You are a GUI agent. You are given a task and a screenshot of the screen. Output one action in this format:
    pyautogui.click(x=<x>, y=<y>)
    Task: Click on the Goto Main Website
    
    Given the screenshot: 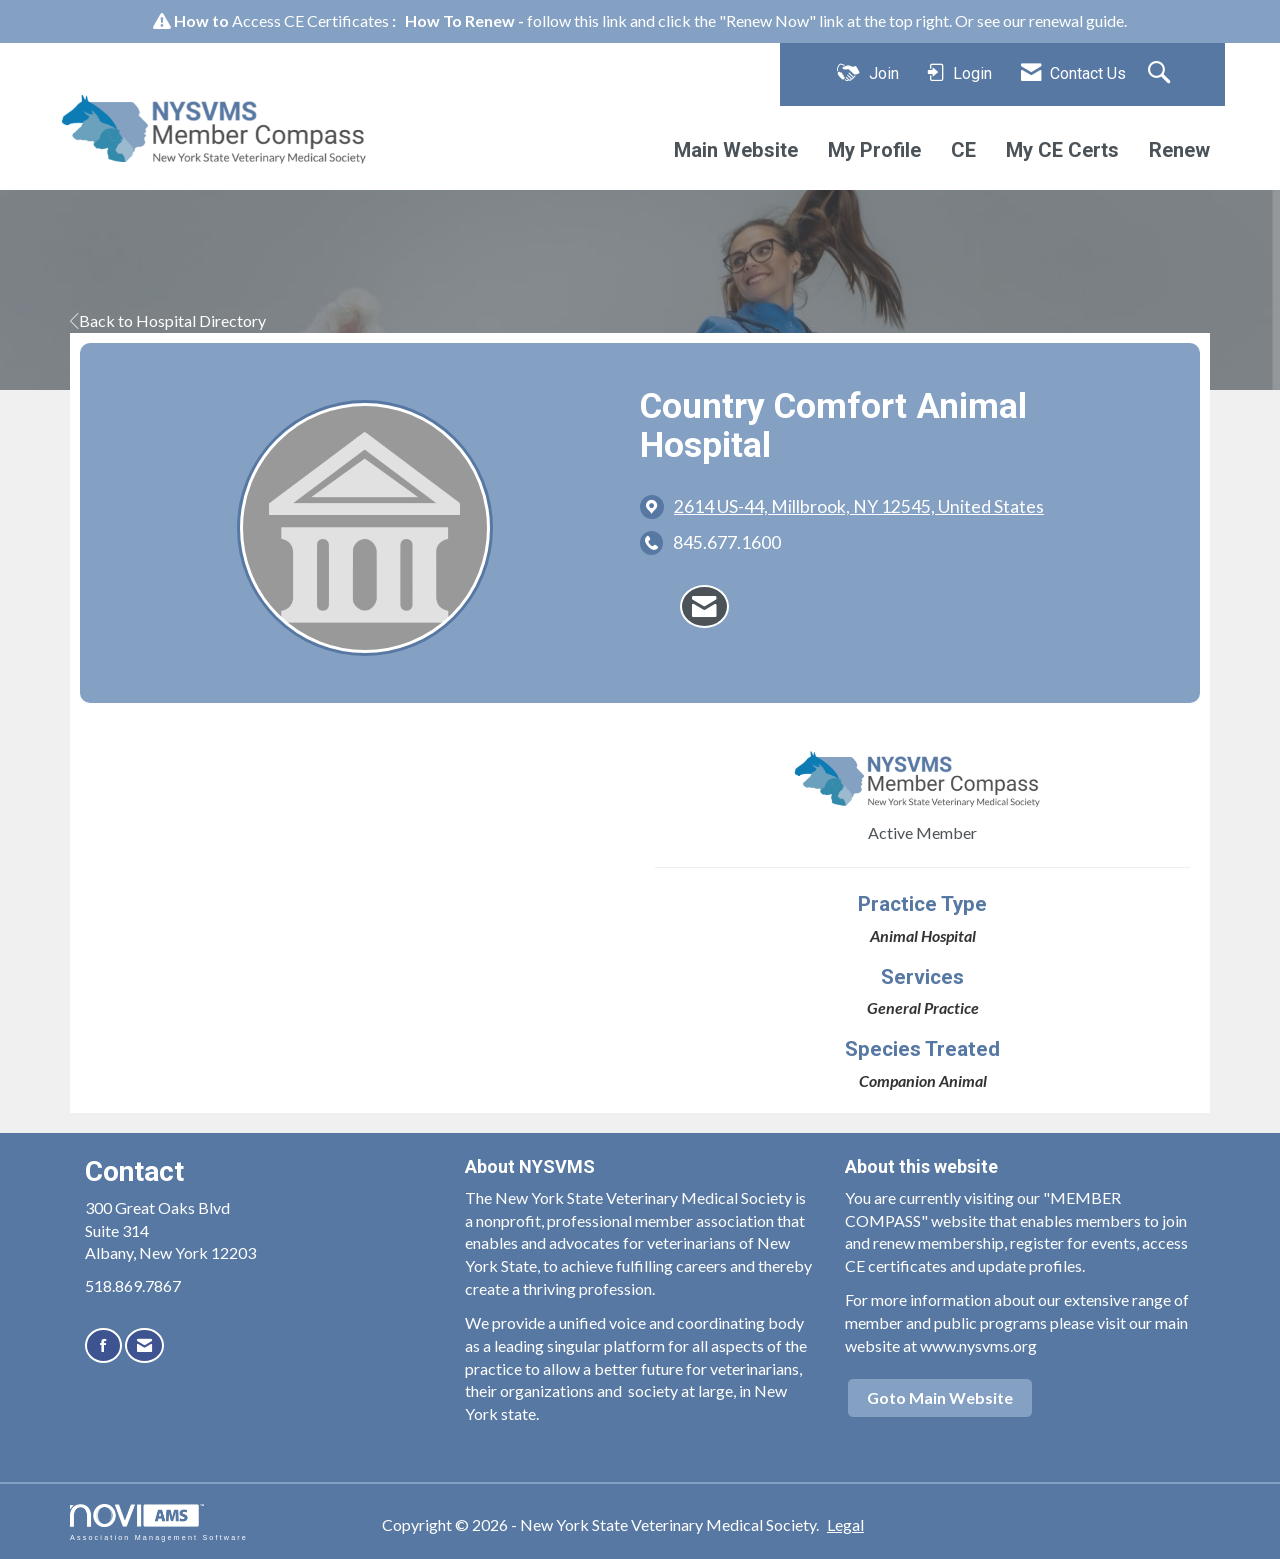 What is the action you would take?
    pyautogui.click(x=940, y=1397)
    